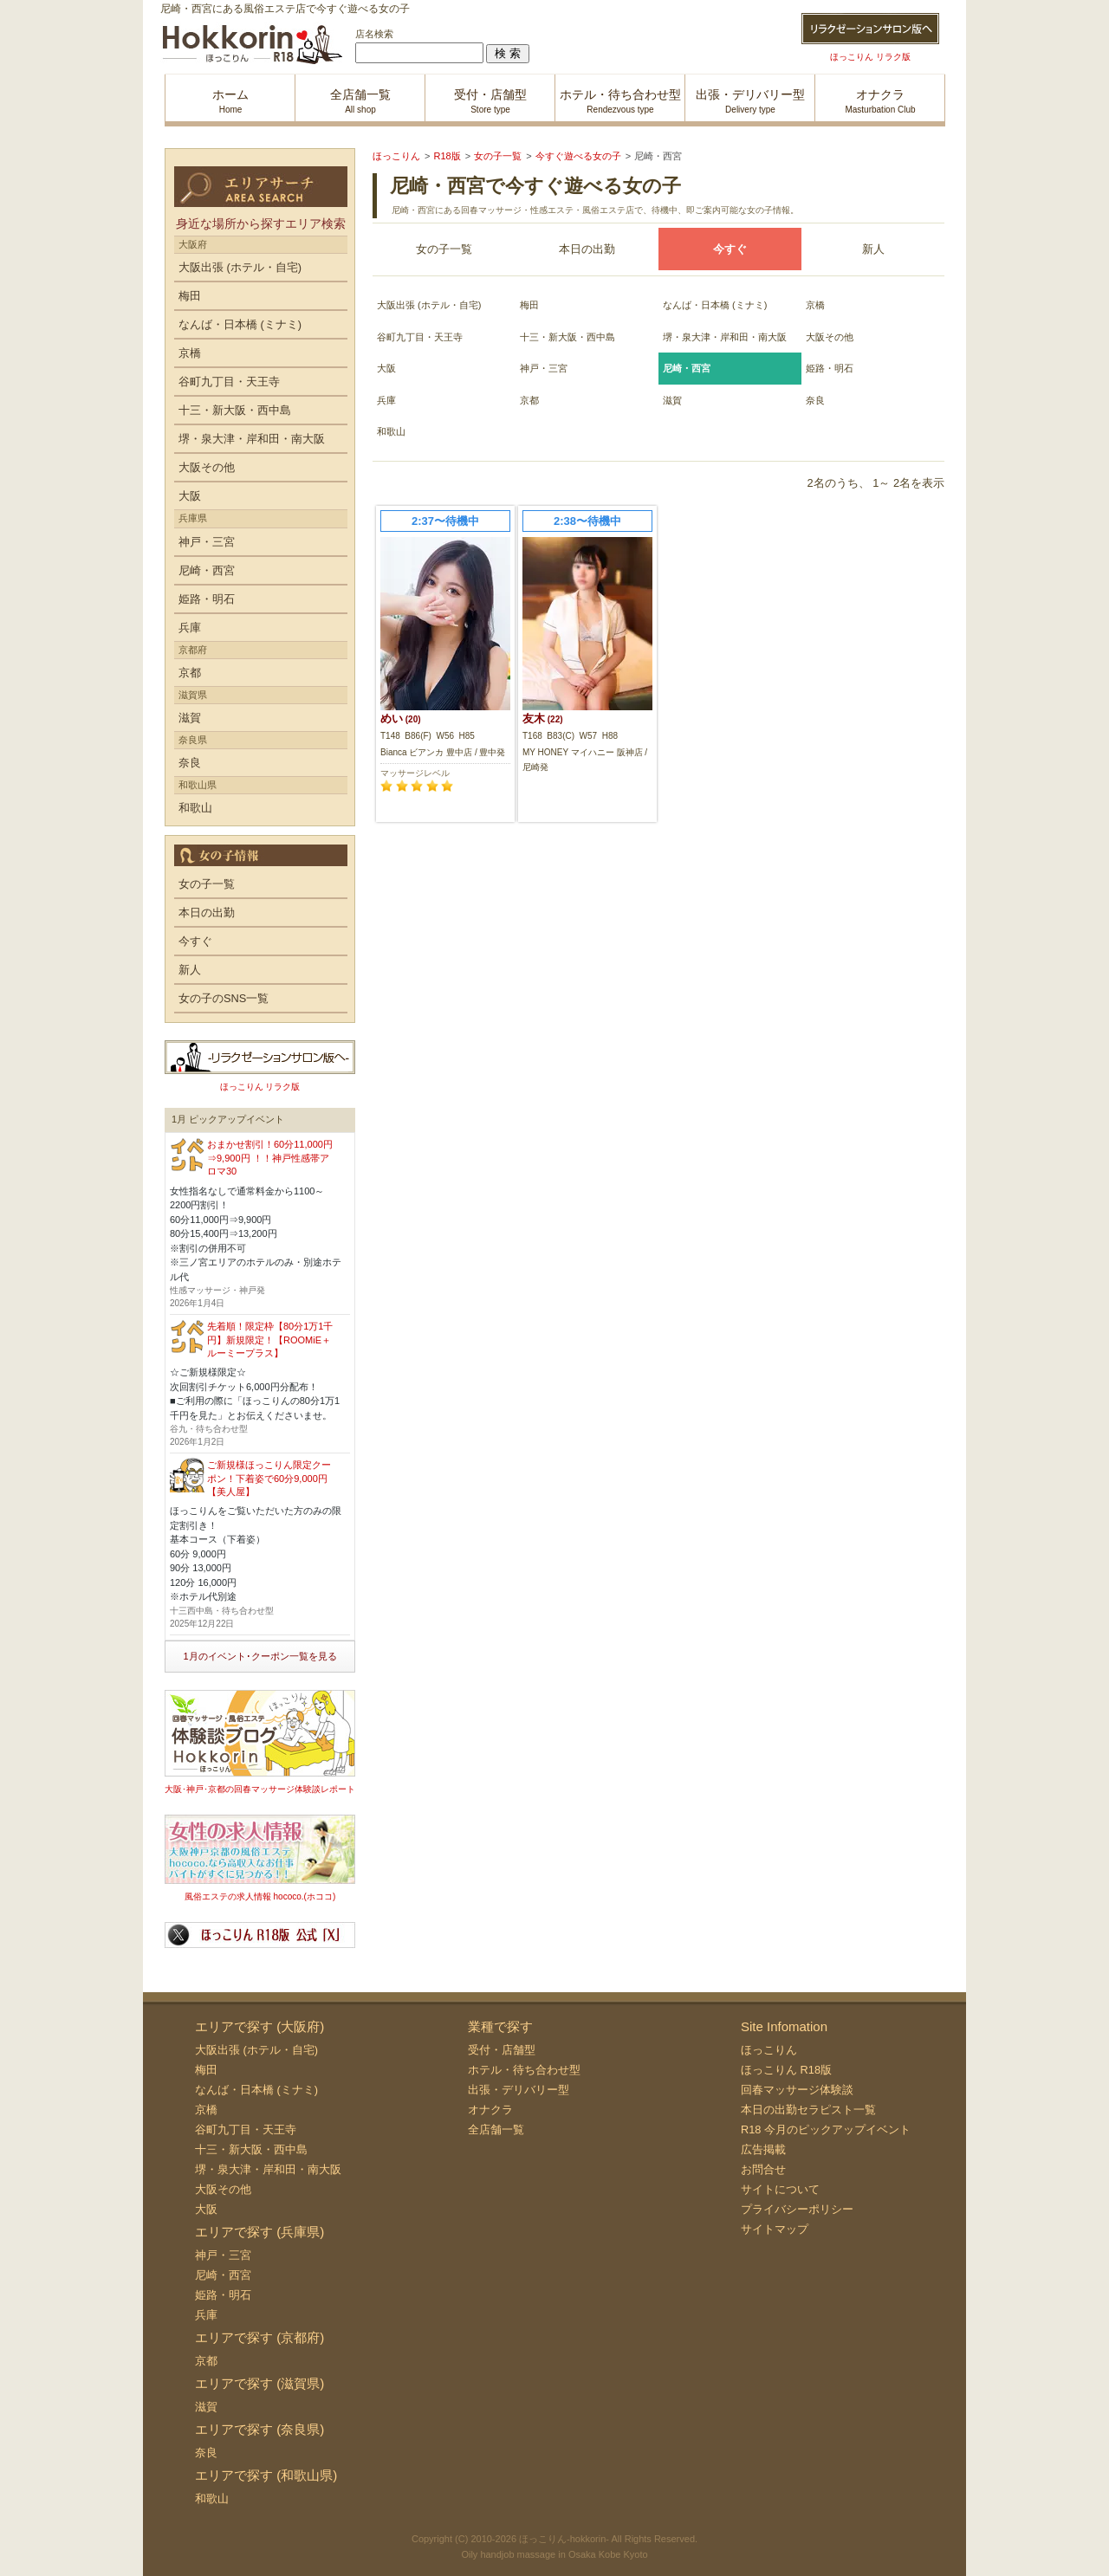  What do you see at coordinates (501, 2049) in the screenshot?
I see `受付・店舗型` at bounding box center [501, 2049].